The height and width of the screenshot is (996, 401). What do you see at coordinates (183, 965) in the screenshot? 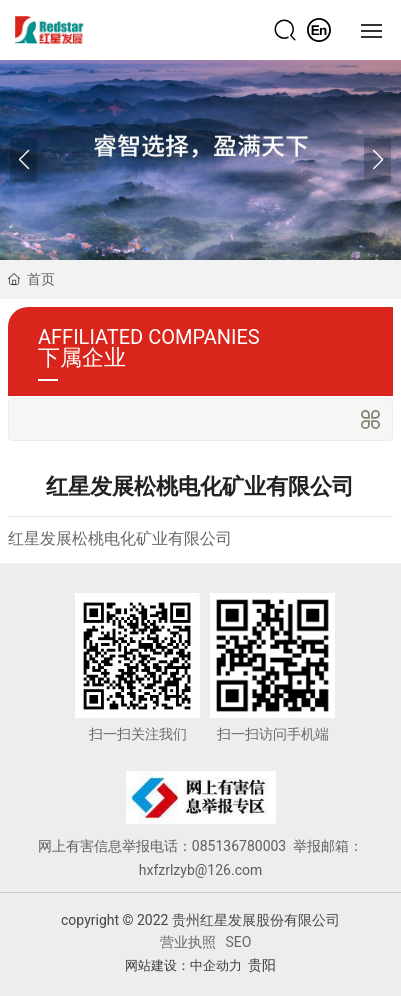
I see `网站建设：中企动力` at bounding box center [183, 965].